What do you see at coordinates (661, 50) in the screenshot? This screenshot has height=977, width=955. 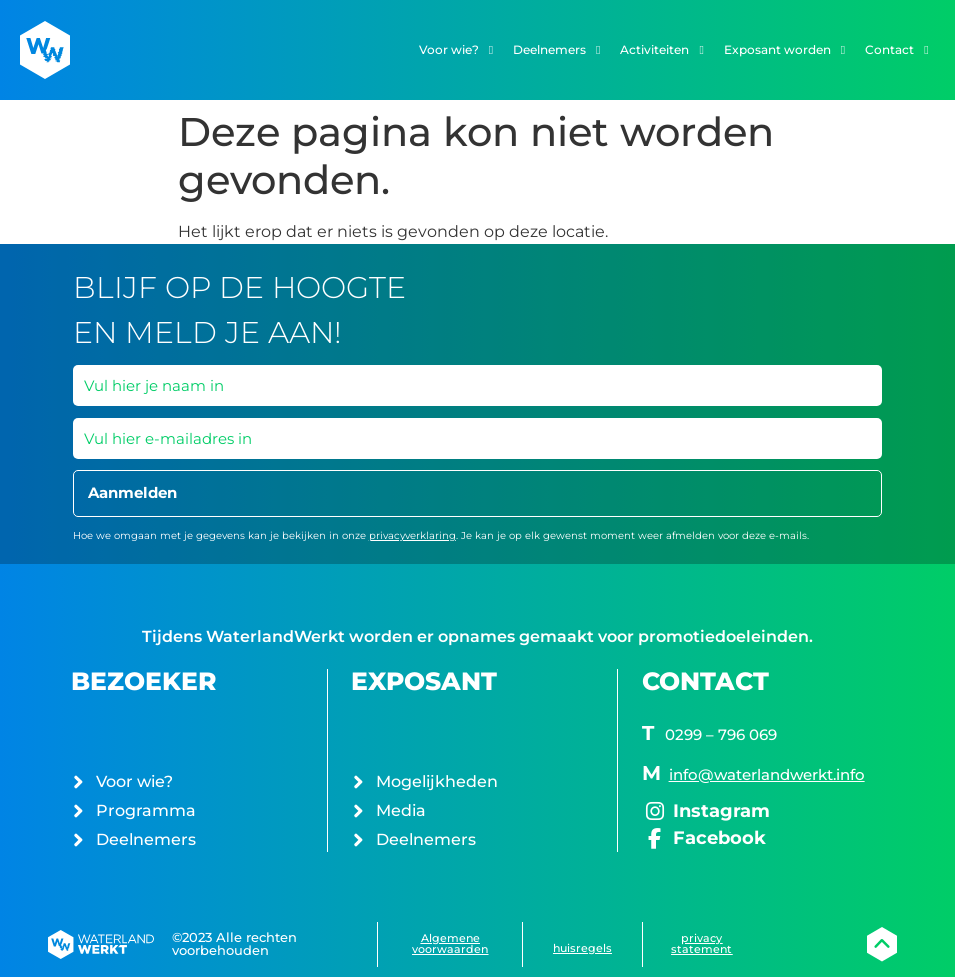 I see `Activiteiten` at bounding box center [661, 50].